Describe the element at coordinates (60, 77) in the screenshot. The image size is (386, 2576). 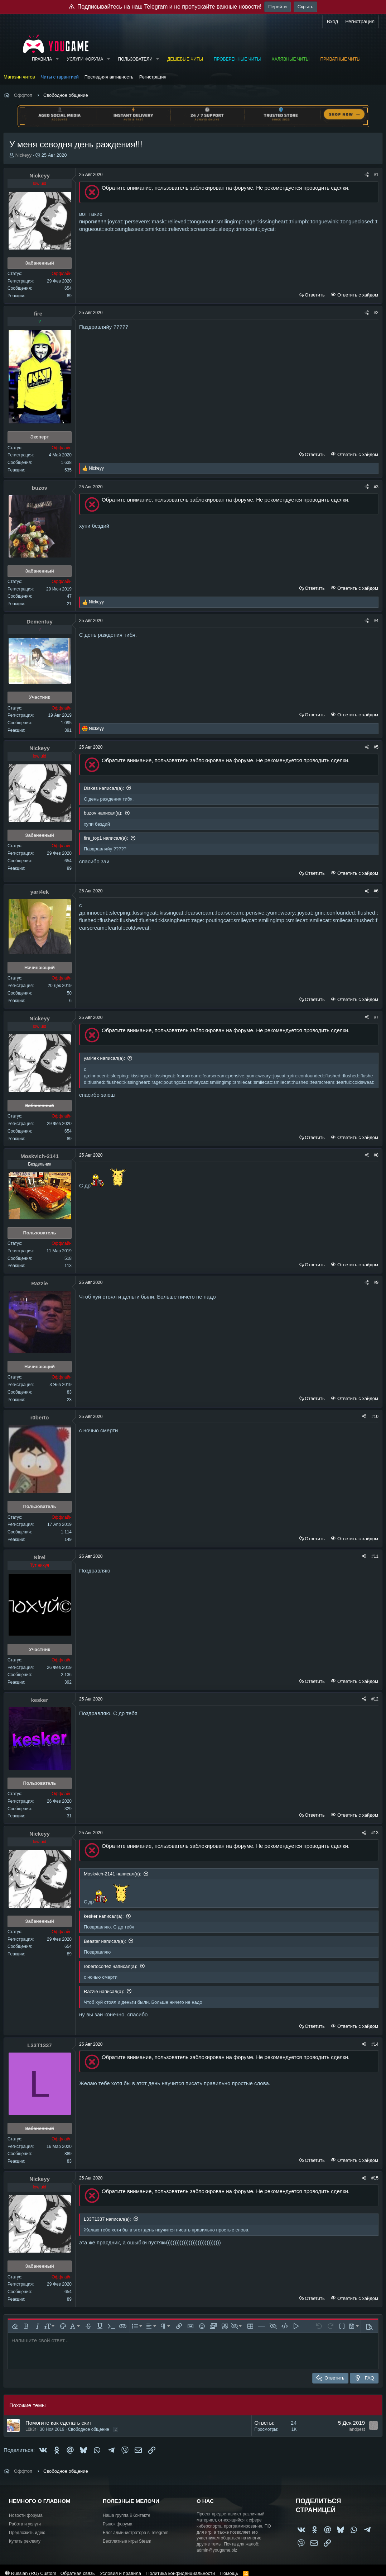
I see `Читы с гарантией` at that location.